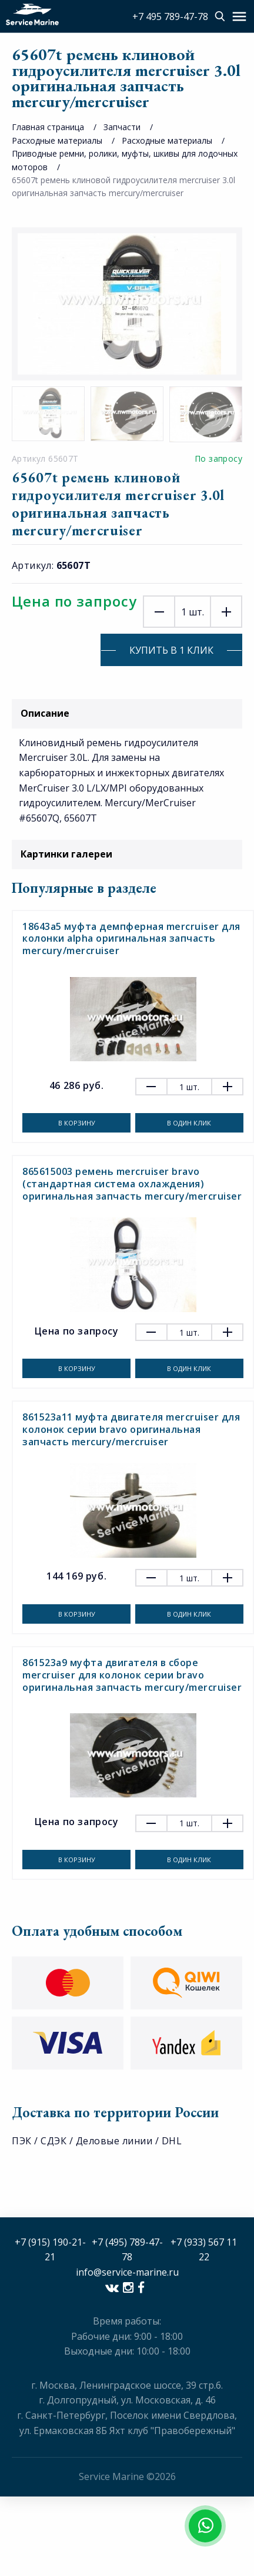 This screenshot has width=254, height=2576. Describe the element at coordinates (131, 939) in the screenshot. I see `18643a5 муфта демпферная mercruiser для колонки alpha оригинальная запчасть mercury/mercruiser` at that location.